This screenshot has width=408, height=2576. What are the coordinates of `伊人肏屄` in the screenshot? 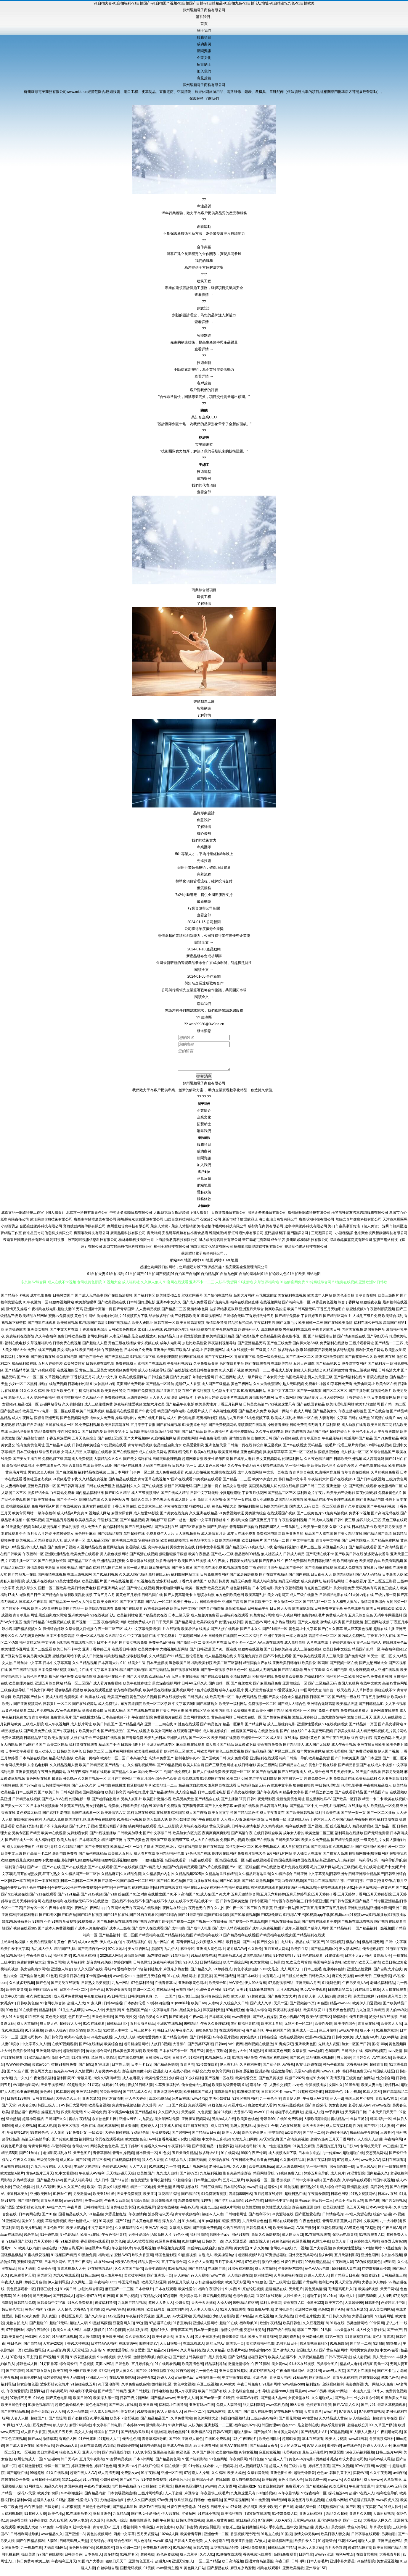 It's located at (124, 2361).